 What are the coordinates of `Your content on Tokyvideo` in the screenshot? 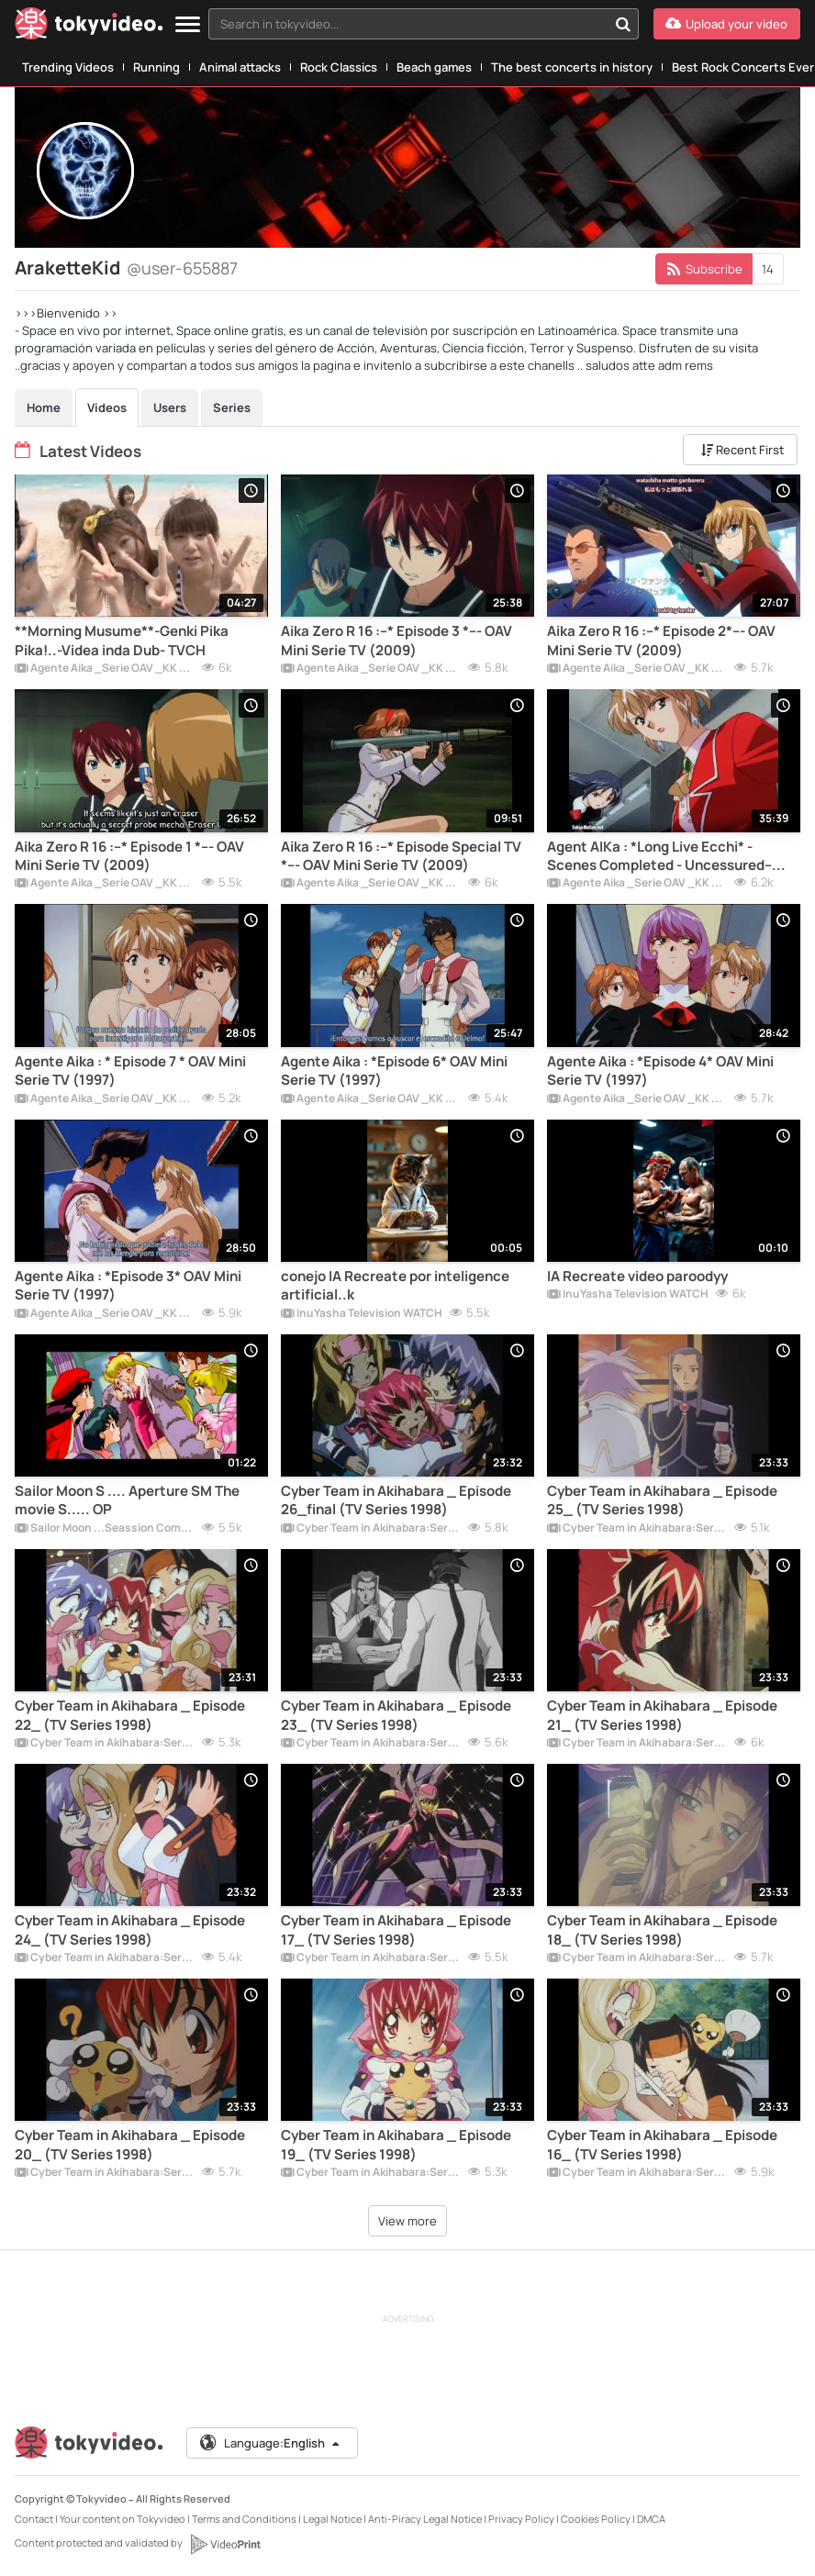 It's located at (122, 2519).